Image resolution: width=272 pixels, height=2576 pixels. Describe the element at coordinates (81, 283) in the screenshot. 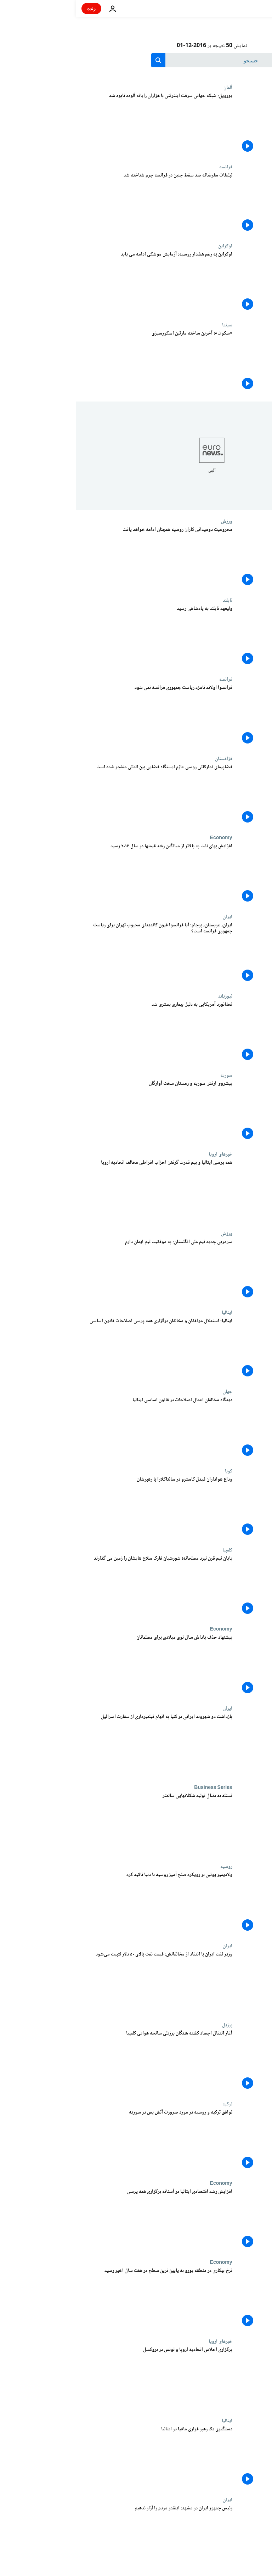

I see `[اوکراین به رغم هشدار روسیه: آزمایش موشکی ادامه می یابد]` at that location.